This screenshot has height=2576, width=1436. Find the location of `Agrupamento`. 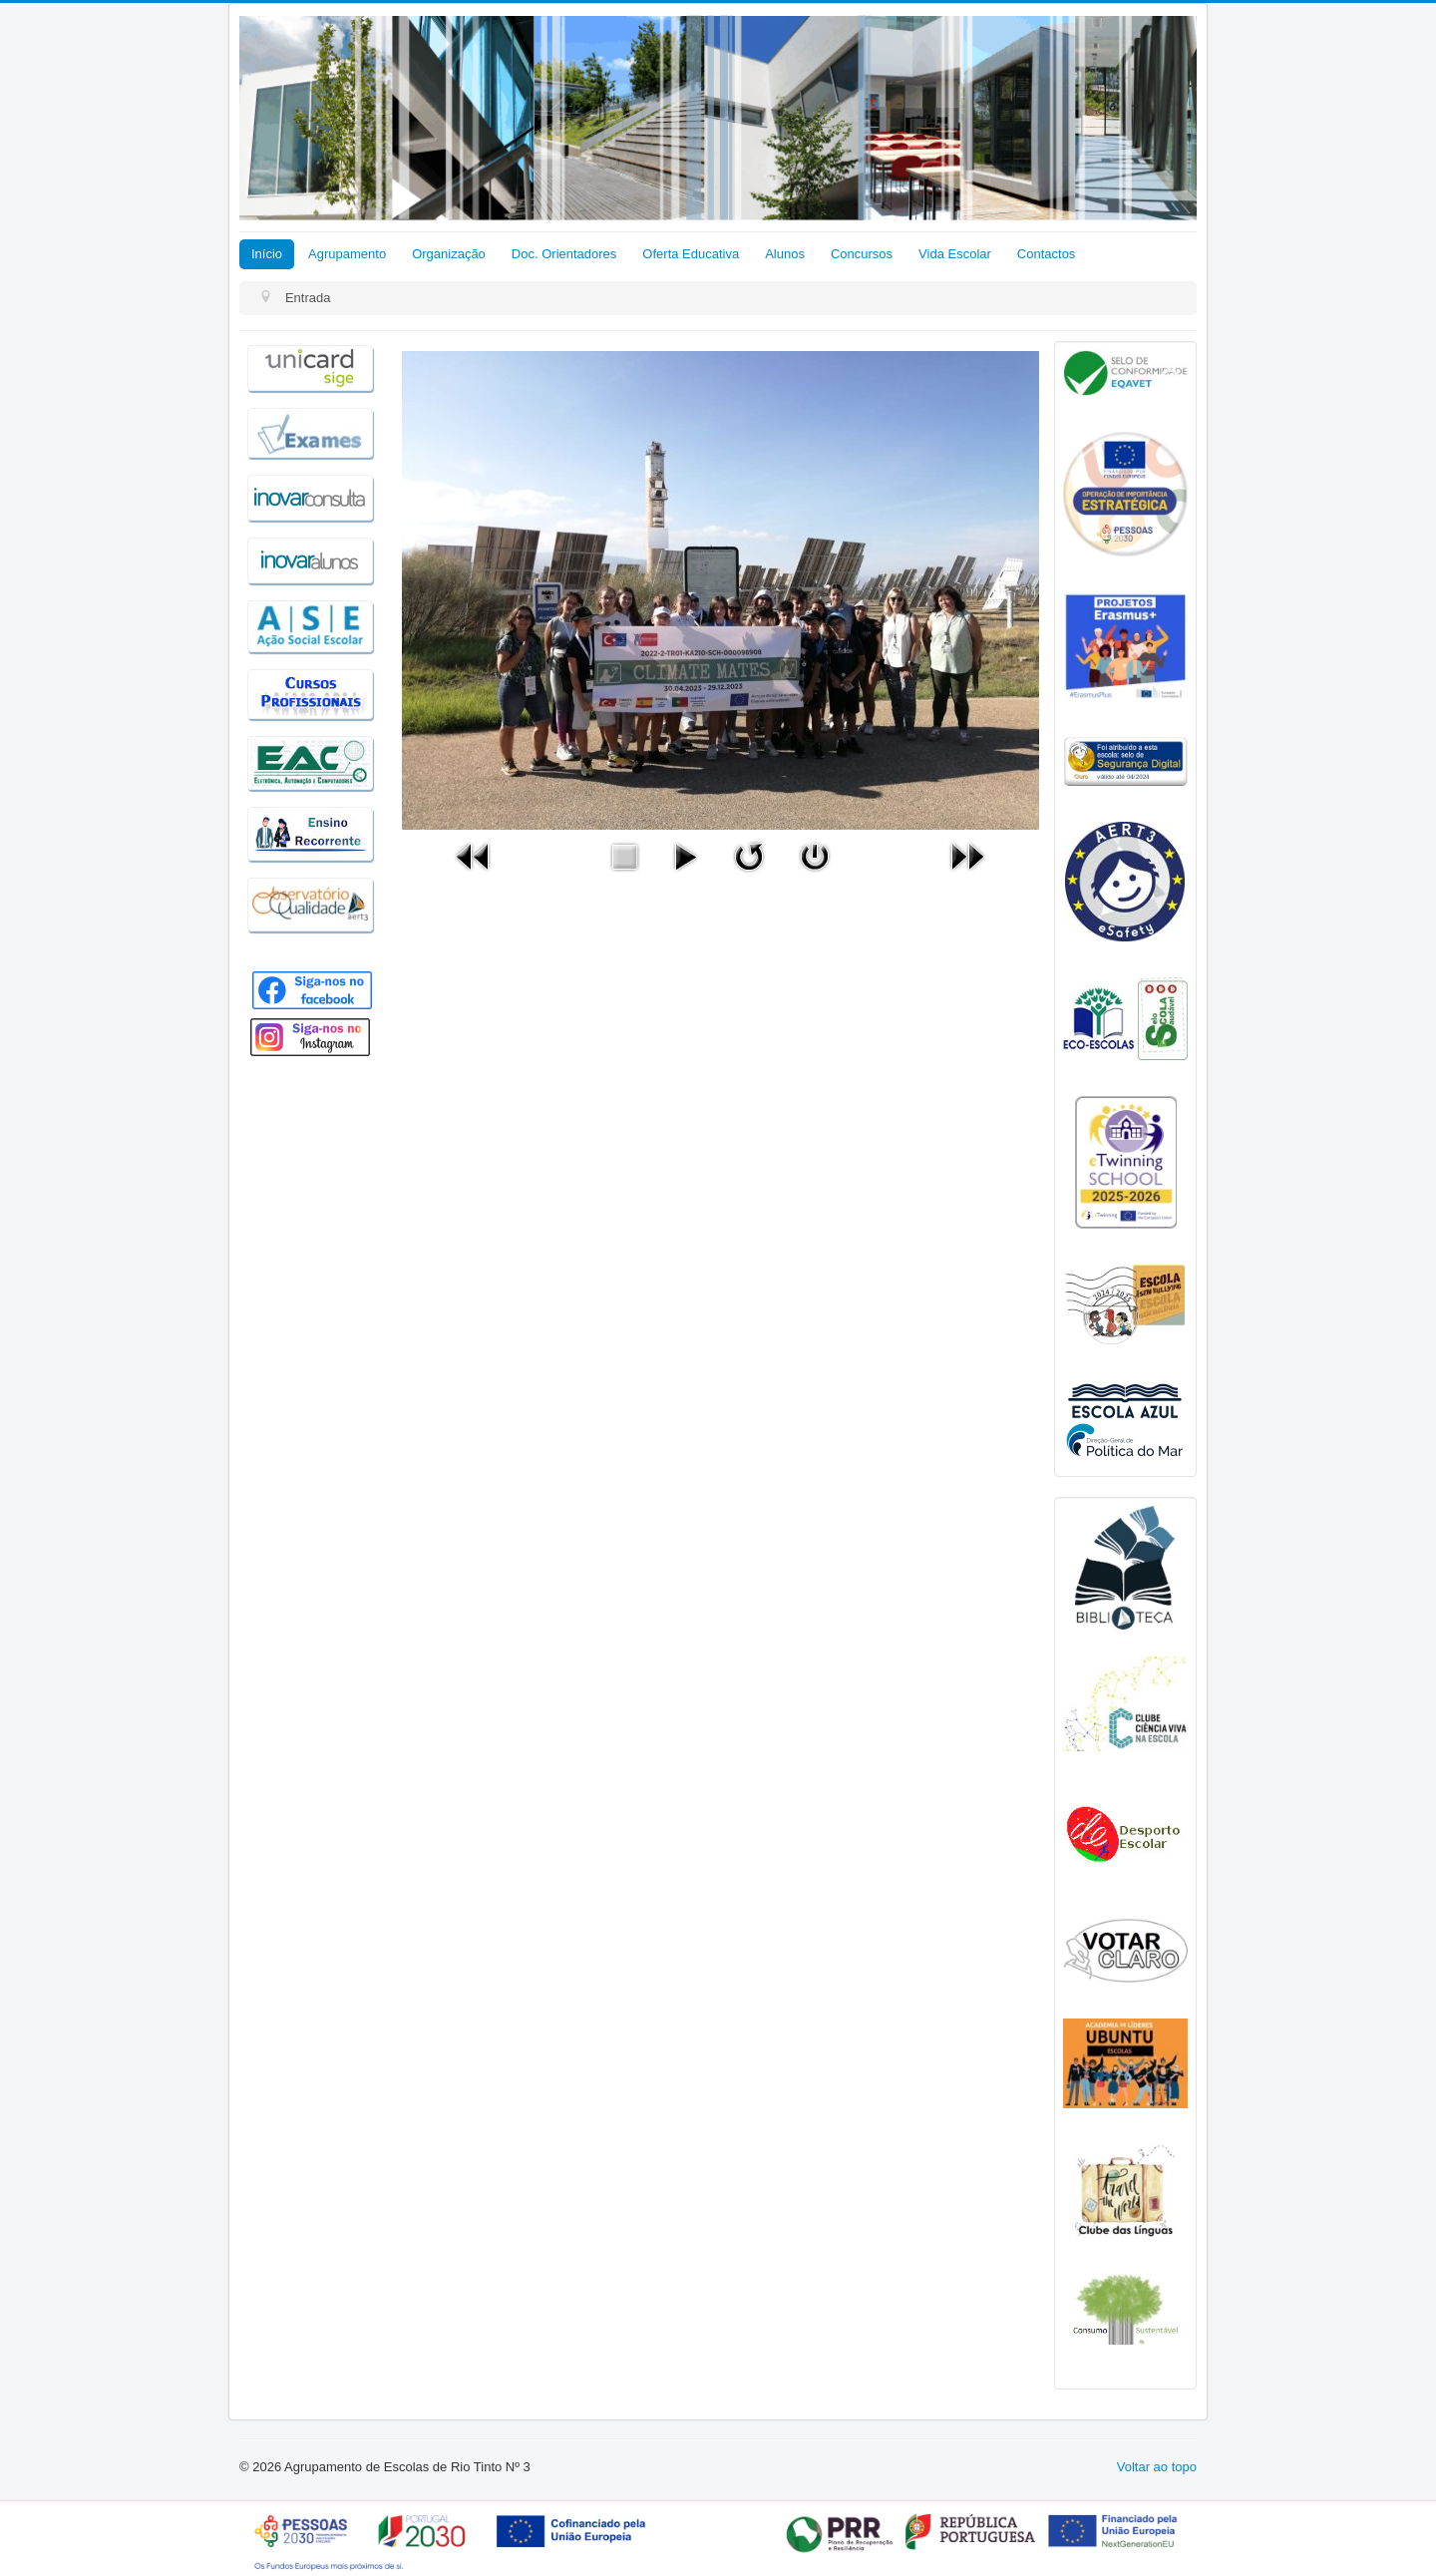

Agrupamento is located at coordinates (347, 253).